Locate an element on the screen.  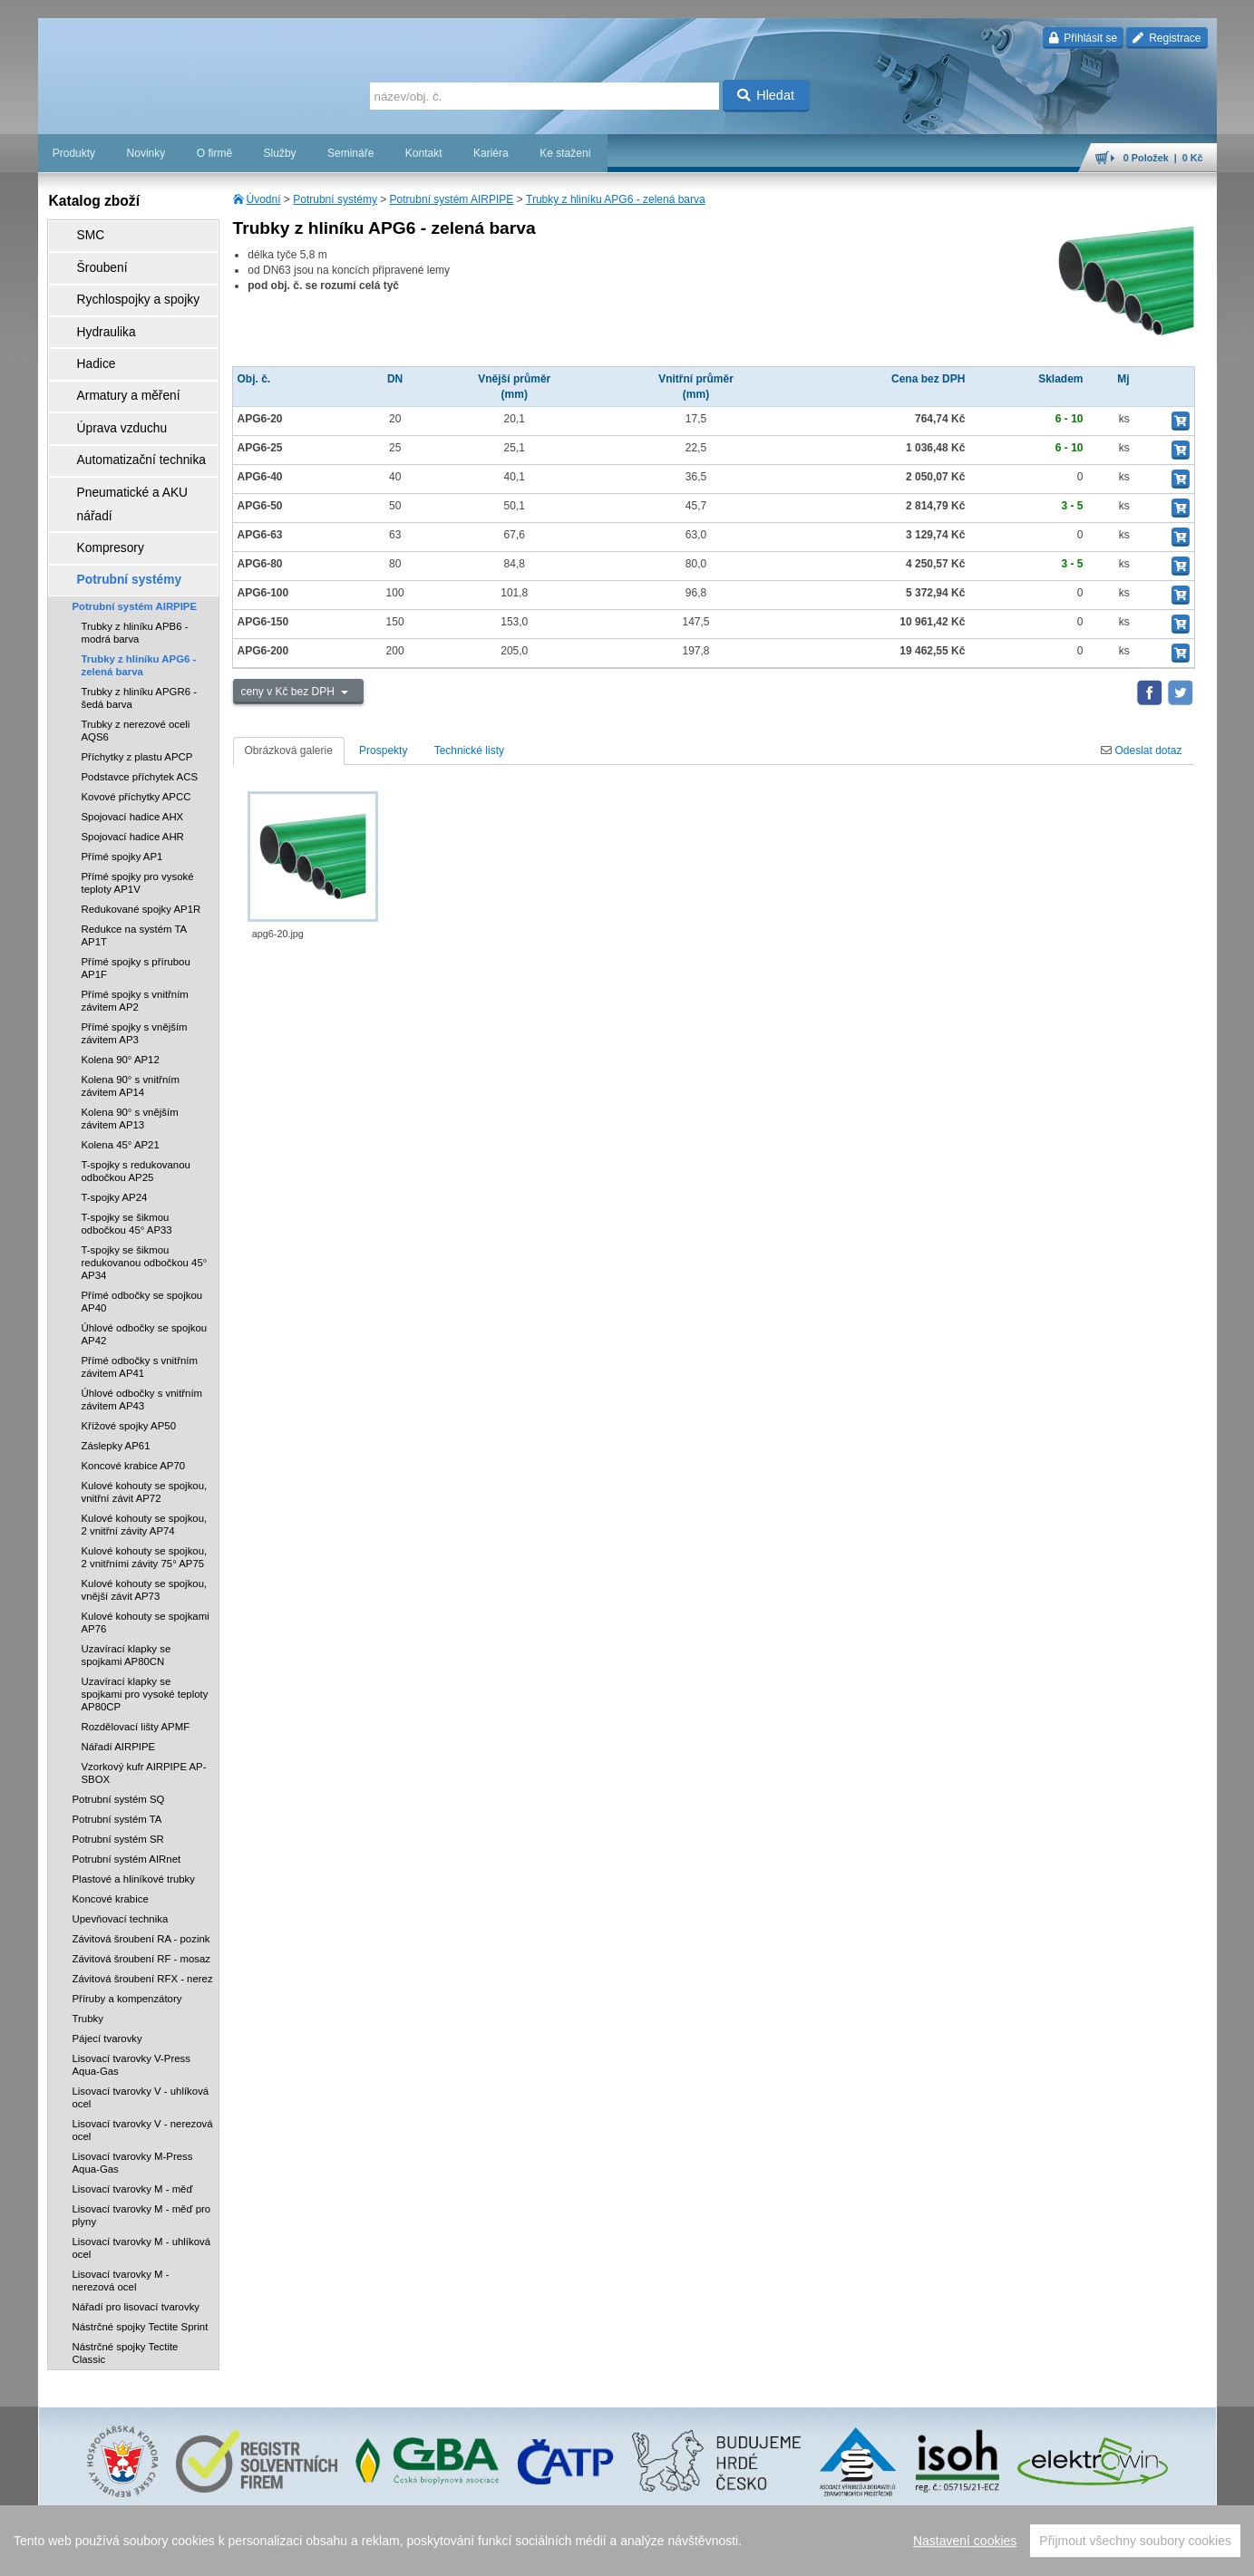
Novinky is located at coordinates (146, 153).